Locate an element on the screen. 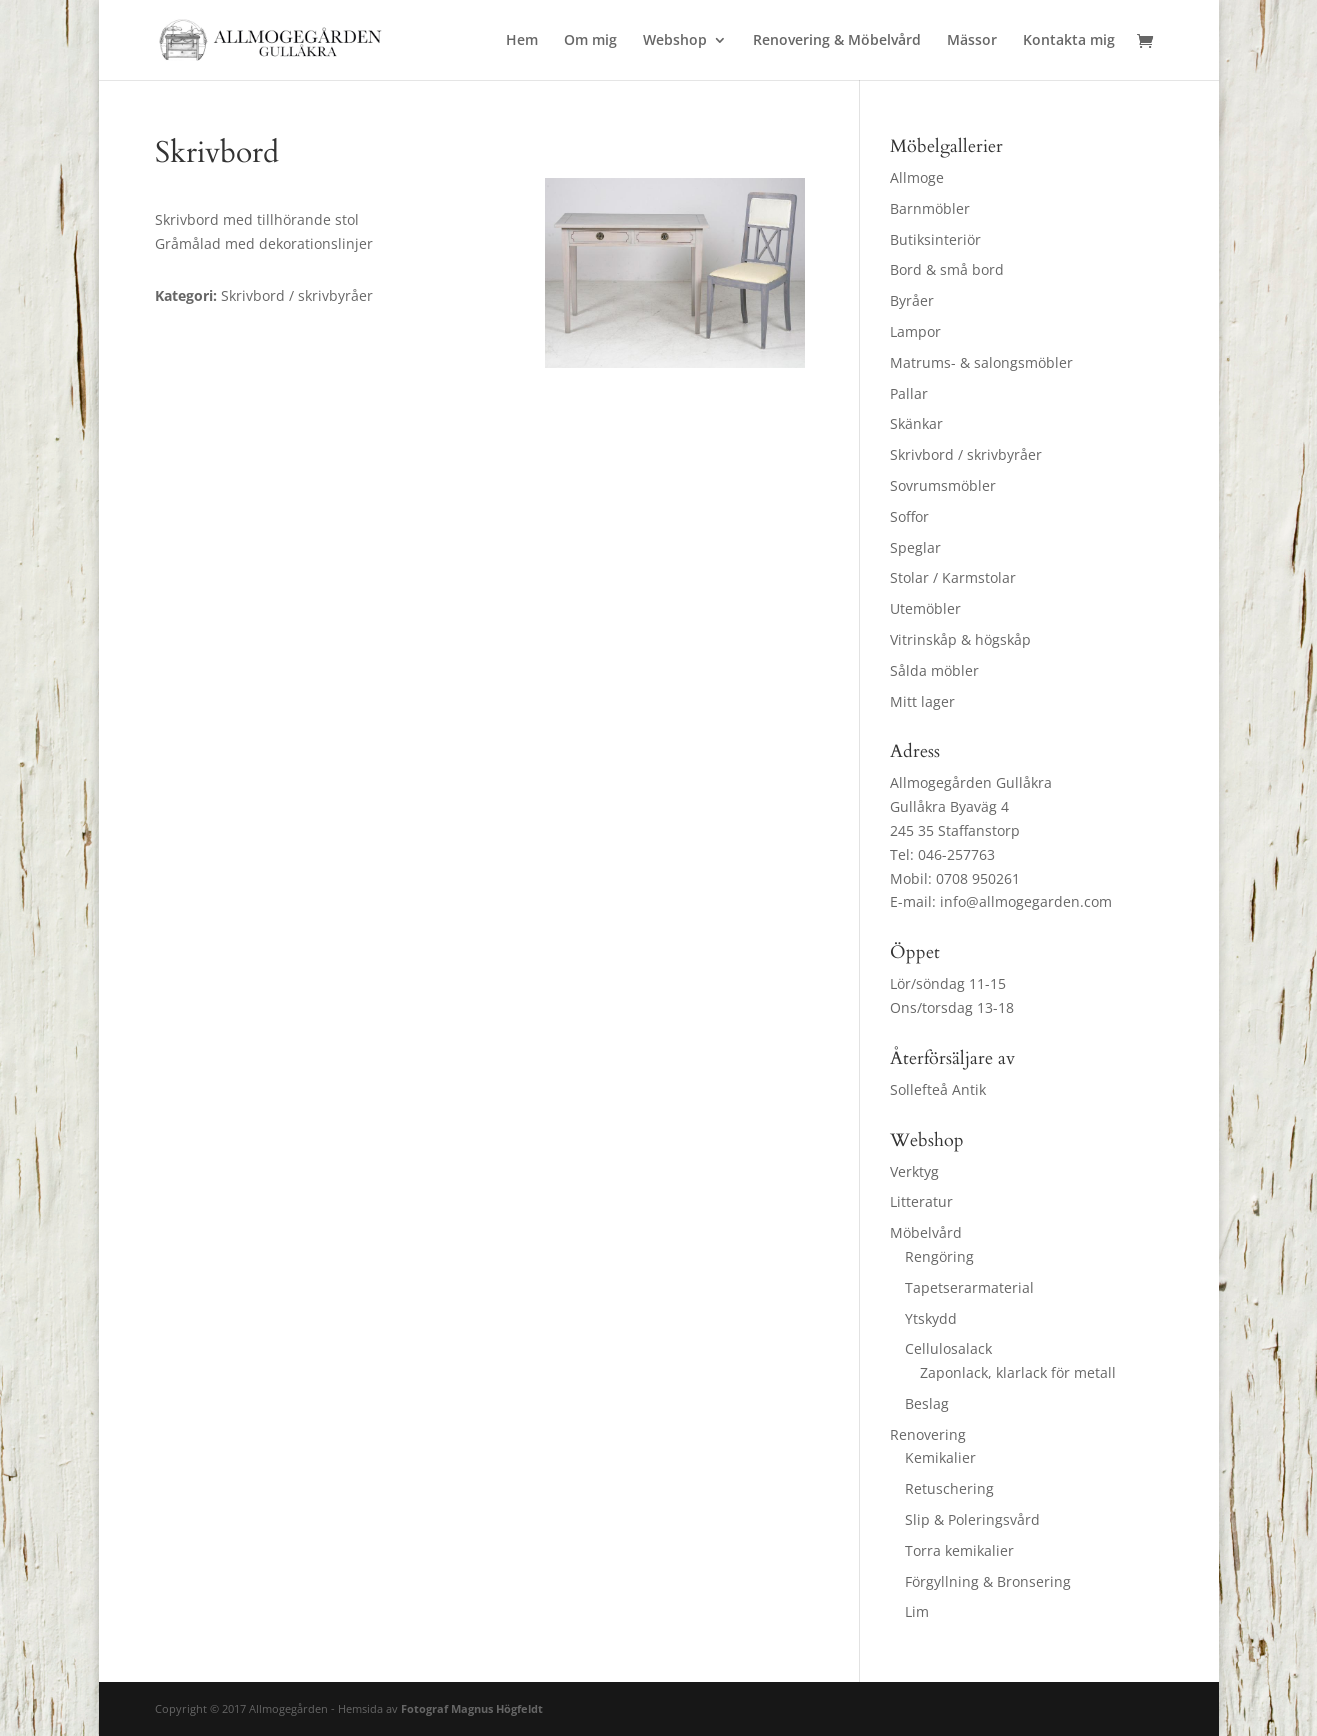 The image size is (1317, 1736). Pallar is located at coordinates (909, 393).